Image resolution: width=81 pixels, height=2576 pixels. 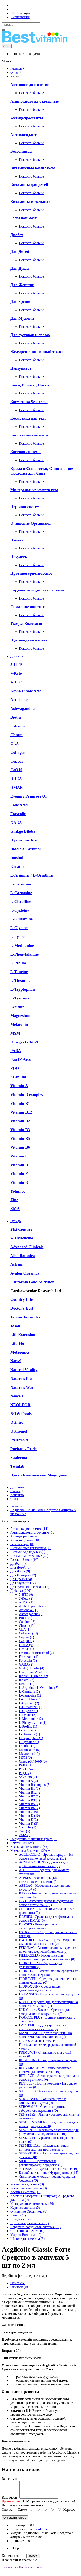 I want to click on Для суставов и связок, so click(x=30, y=335).